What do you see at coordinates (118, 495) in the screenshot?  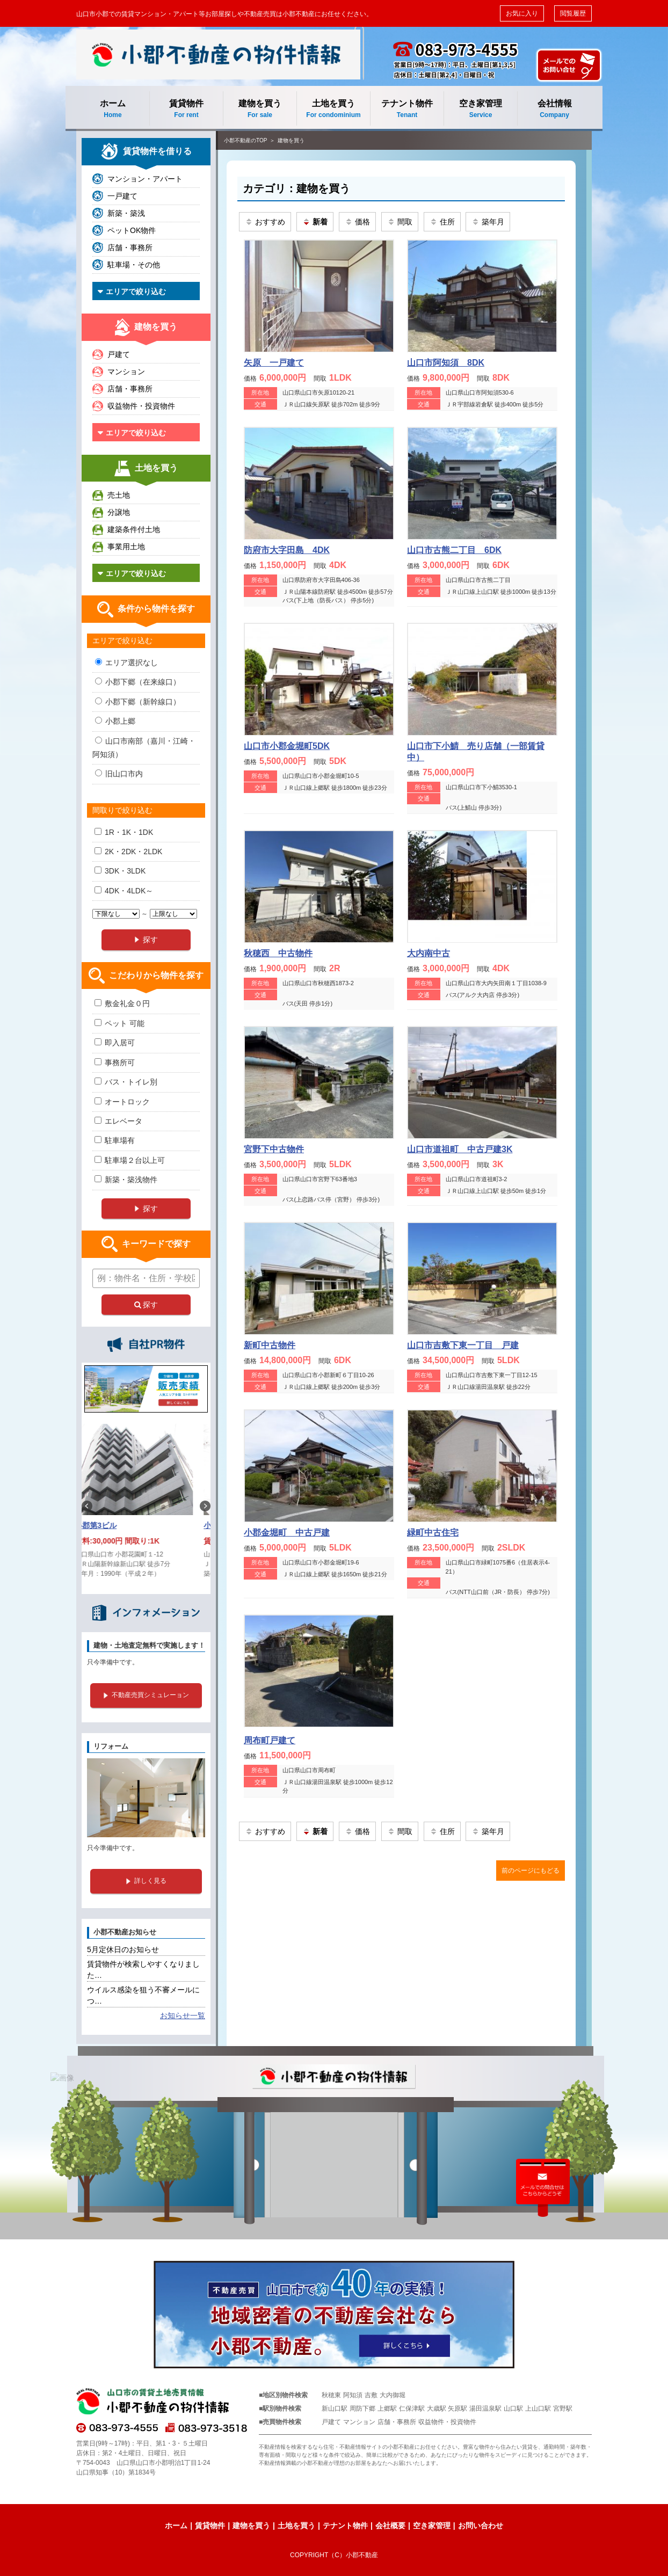 I see `売土地` at bounding box center [118, 495].